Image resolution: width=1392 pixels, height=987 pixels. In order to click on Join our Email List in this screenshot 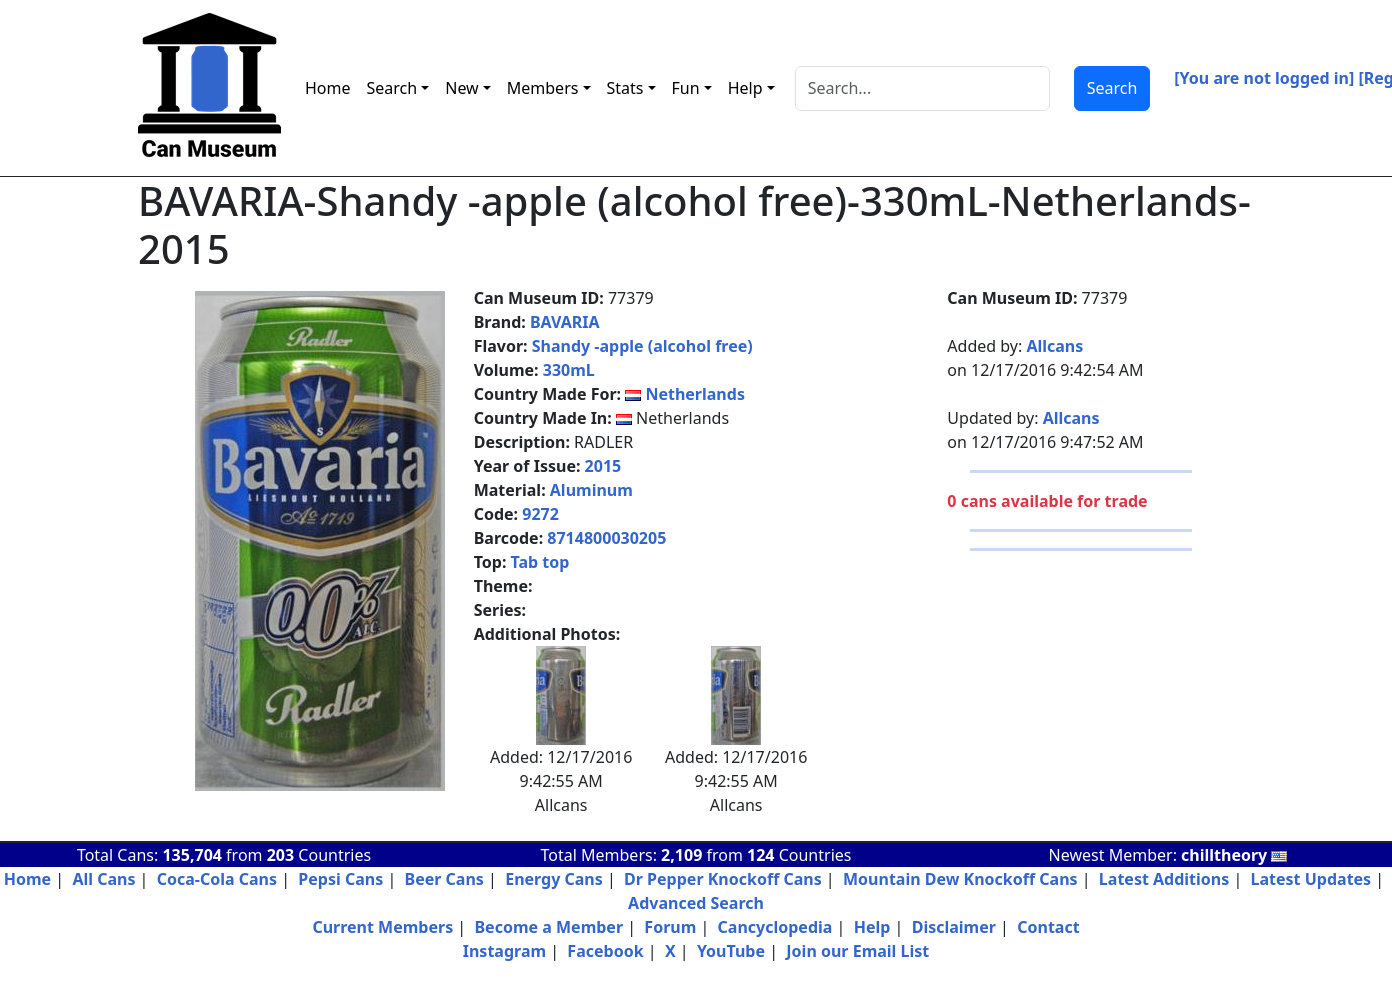, I will do `click(857, 951)`.